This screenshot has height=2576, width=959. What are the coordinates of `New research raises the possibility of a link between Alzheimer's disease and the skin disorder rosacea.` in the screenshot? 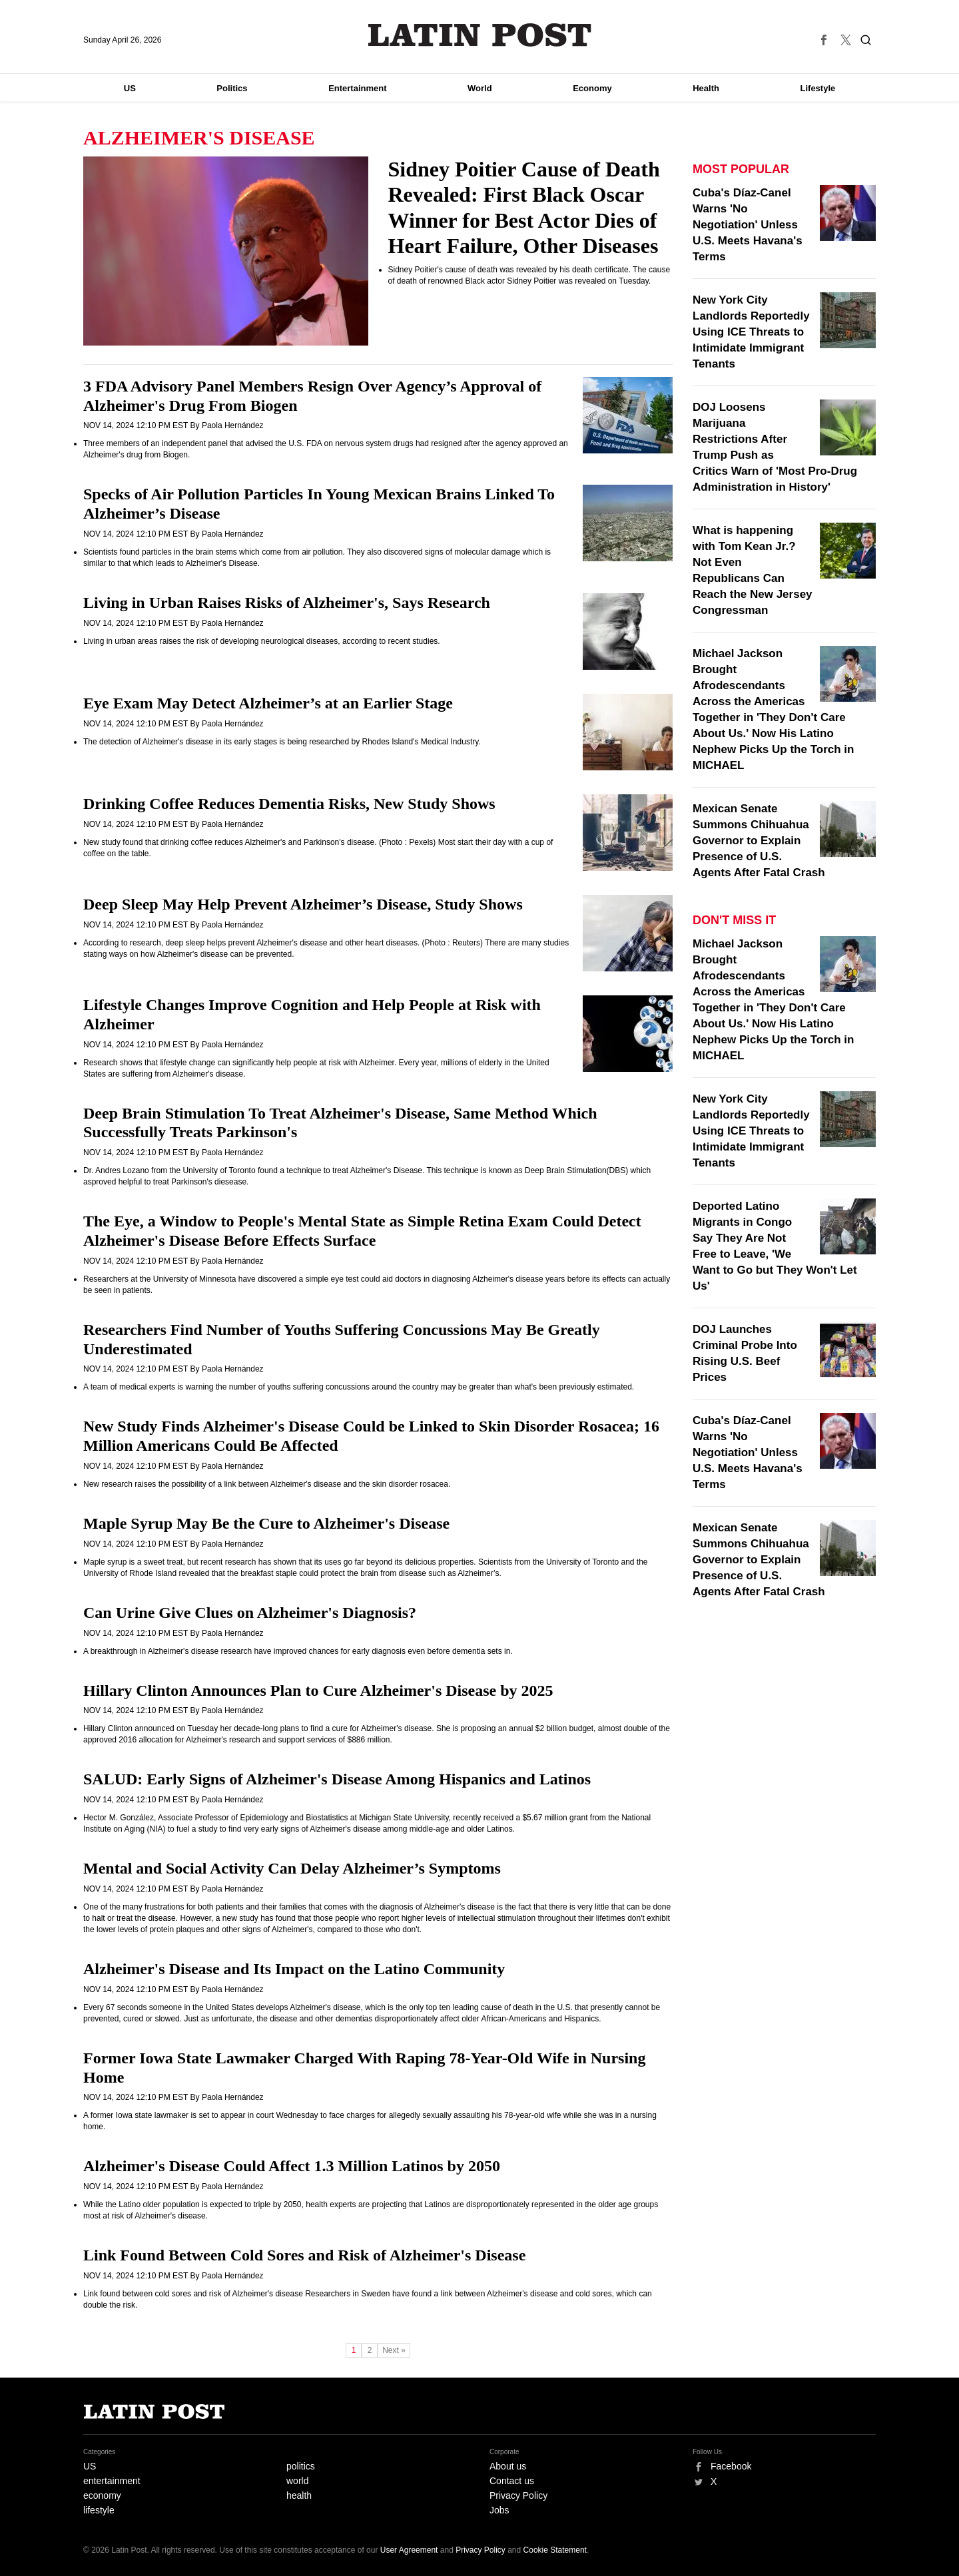 It's located at (266, 1484).